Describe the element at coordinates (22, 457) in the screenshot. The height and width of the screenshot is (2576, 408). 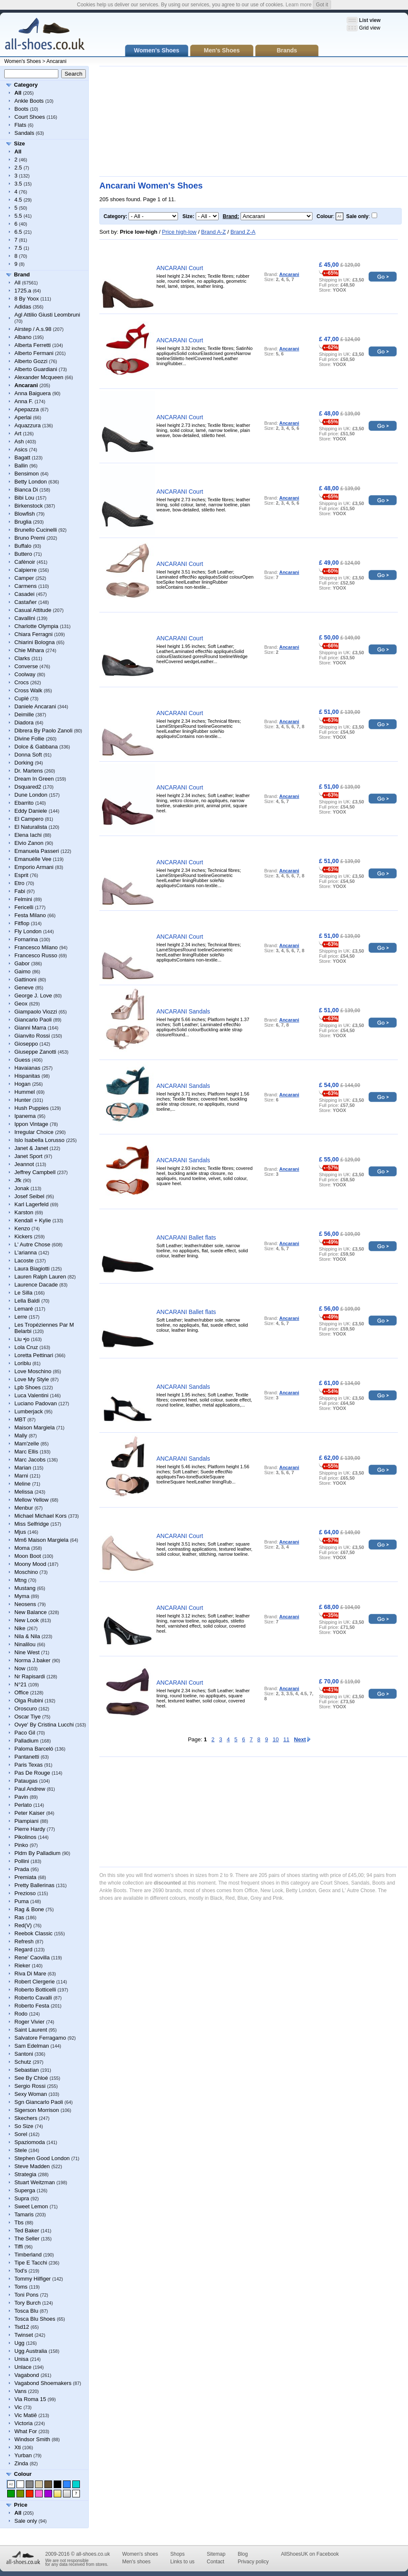
I see `Bagatt` at that location.